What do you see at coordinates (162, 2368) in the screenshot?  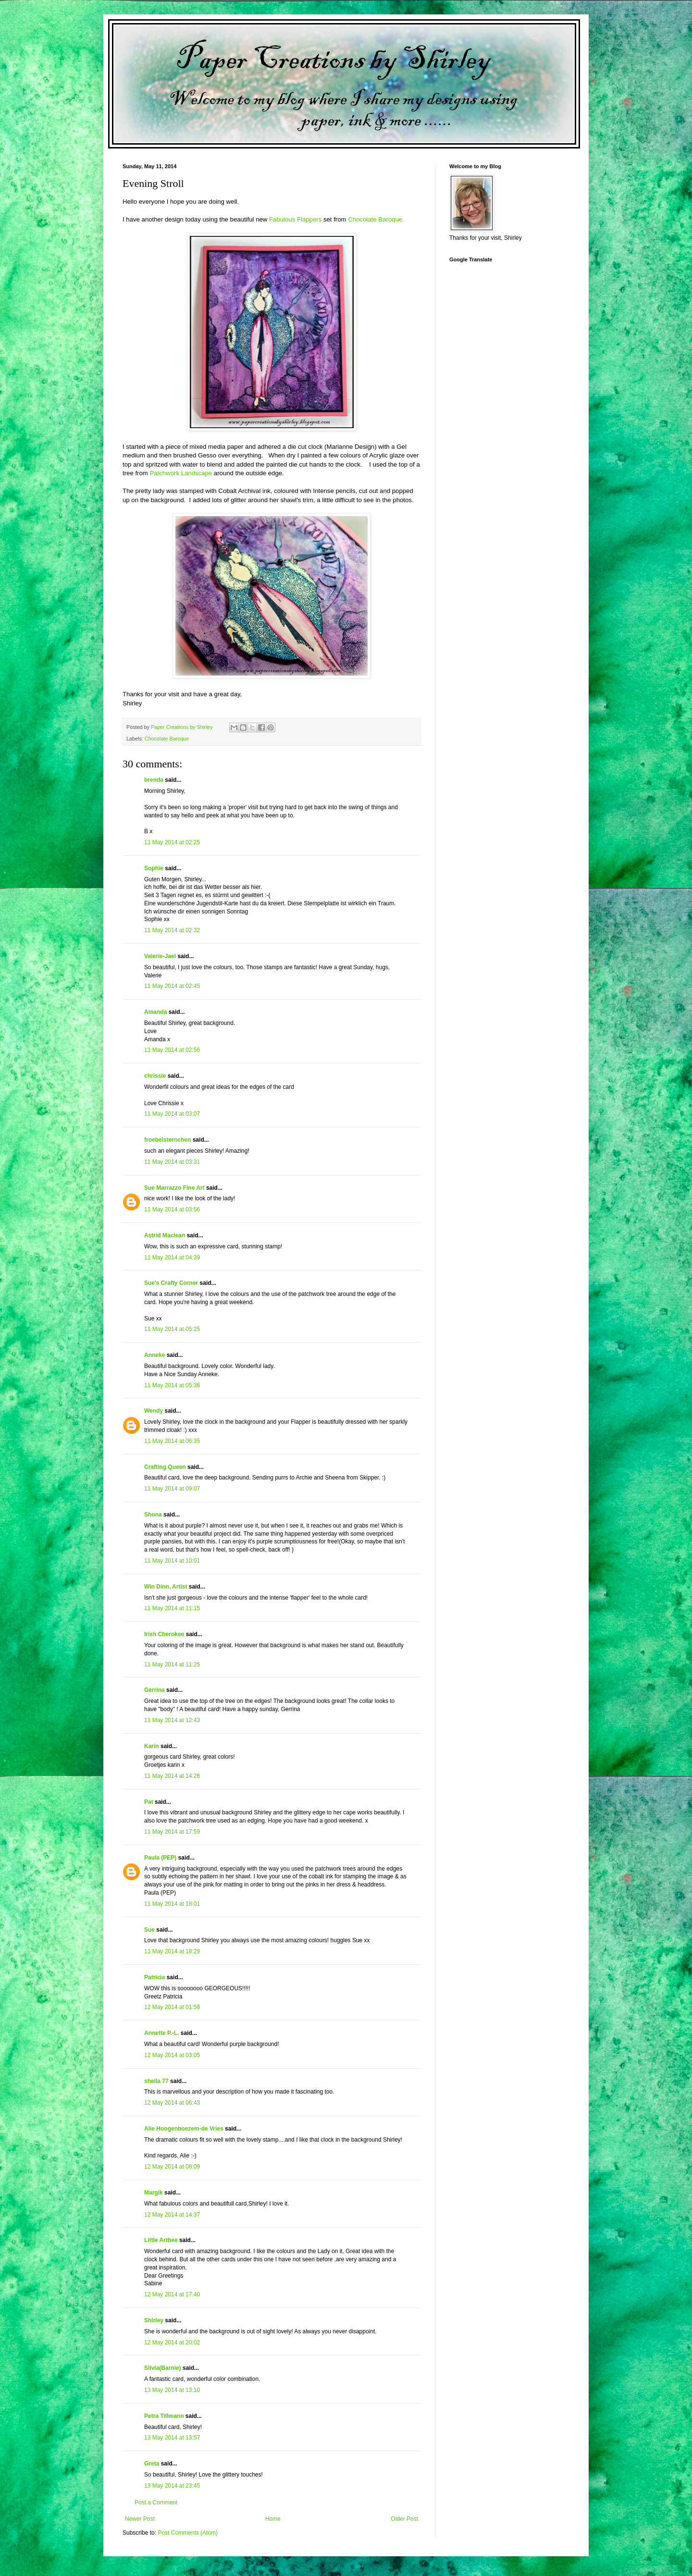 I see `Silvia(Barnie)` at bounding box center [162, 2368].